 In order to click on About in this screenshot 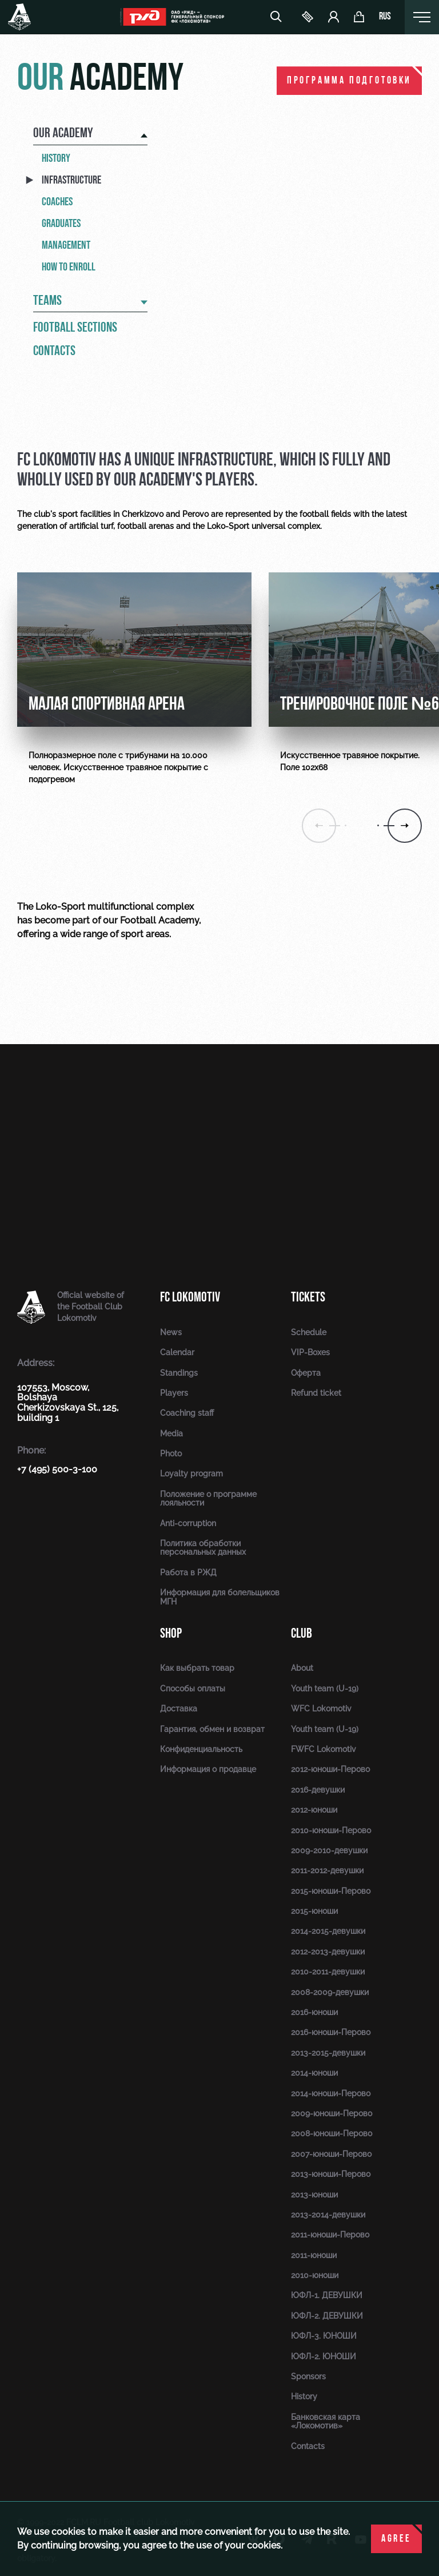, I will do `click(302, 1668)`.